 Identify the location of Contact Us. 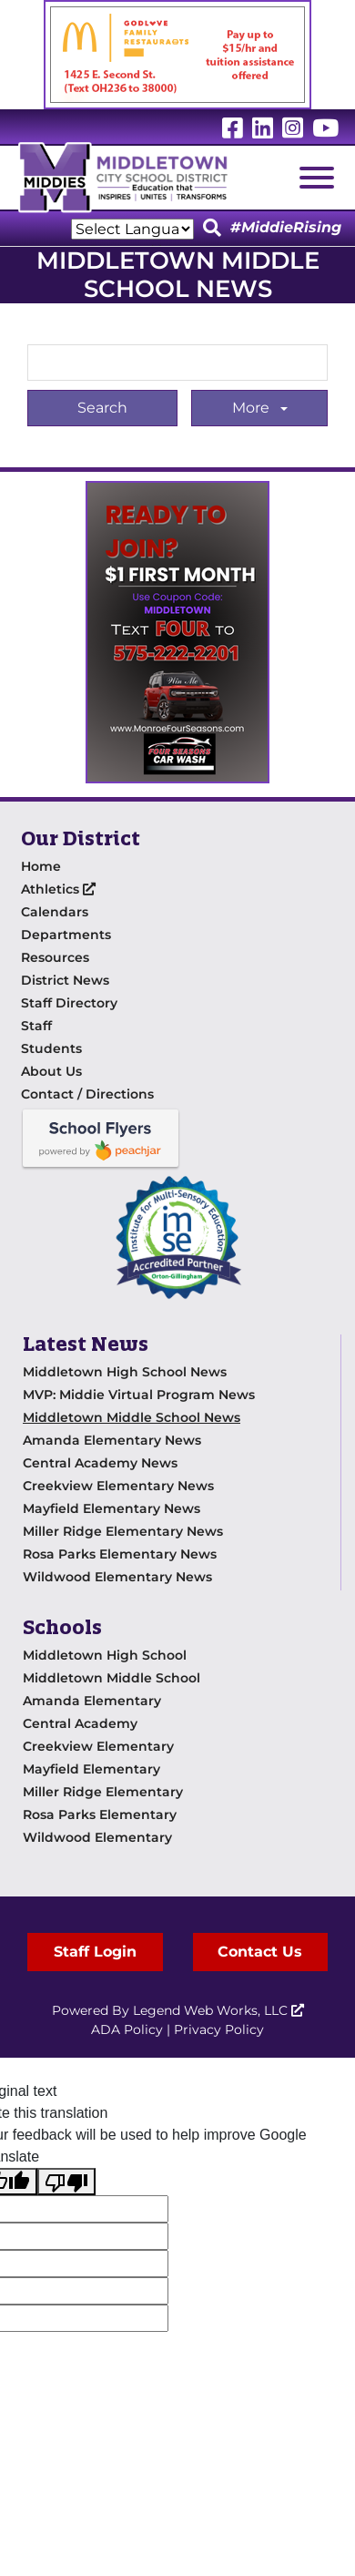
(260, 1951).